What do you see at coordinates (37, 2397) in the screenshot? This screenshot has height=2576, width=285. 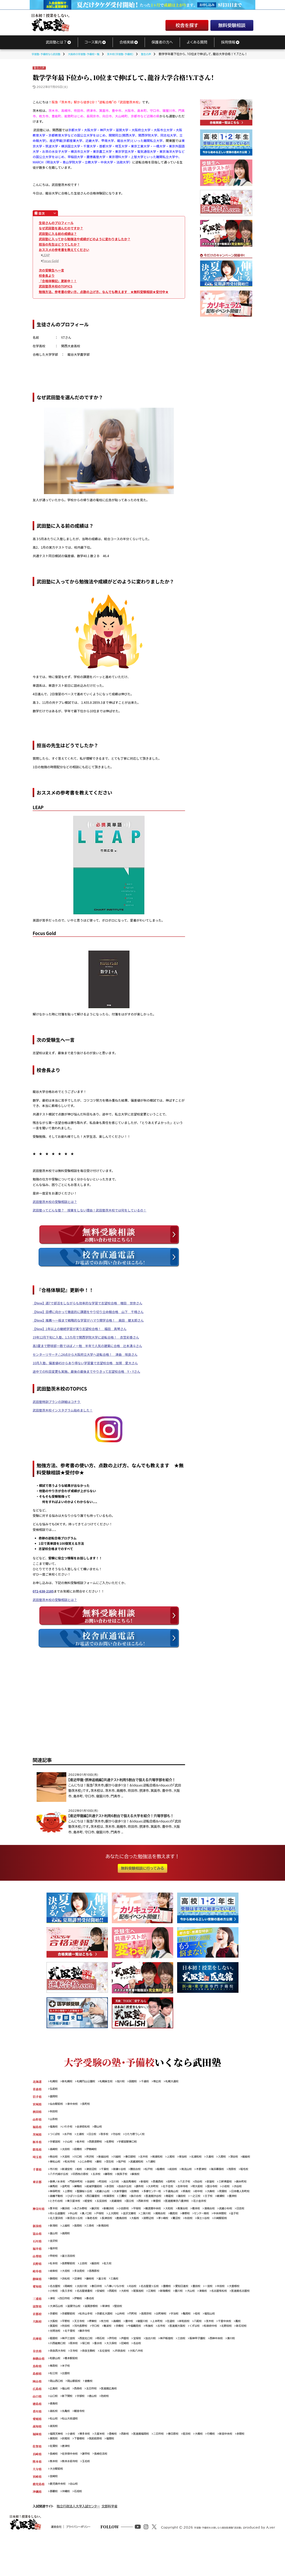 I see `鳥取県` at bounding box center [37, 2397].